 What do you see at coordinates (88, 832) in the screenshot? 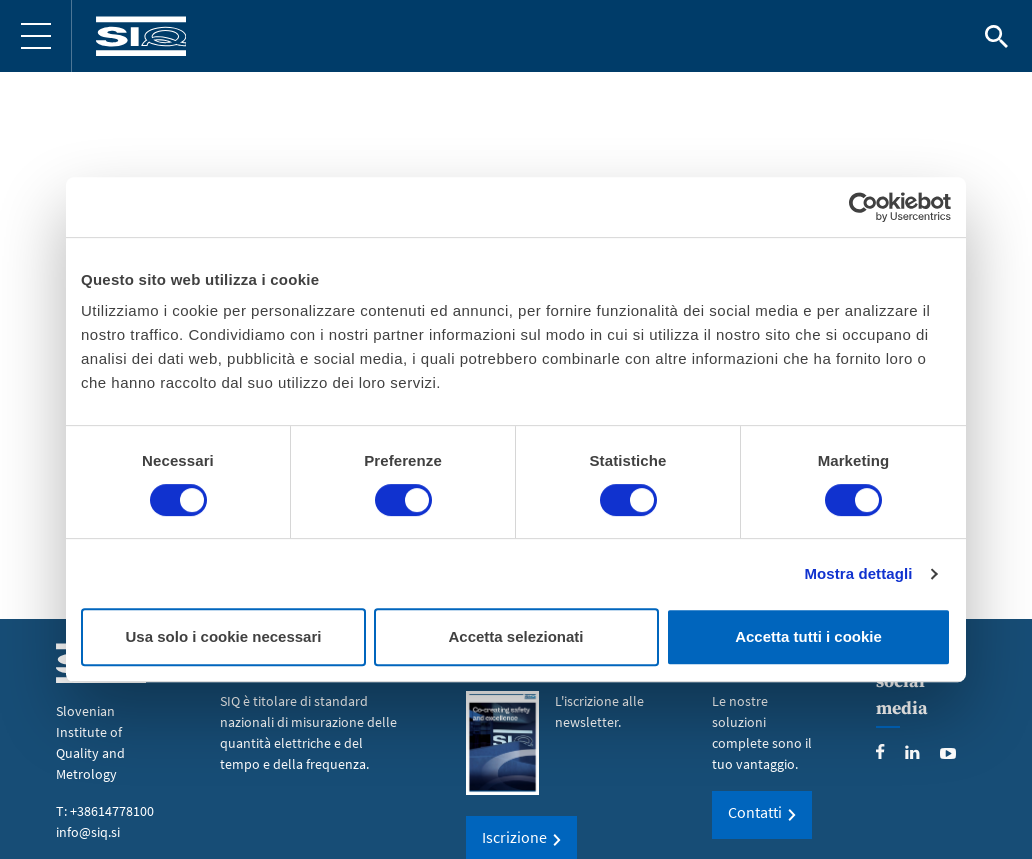
I see `info@siq.si` at bounding box center [88, 832].